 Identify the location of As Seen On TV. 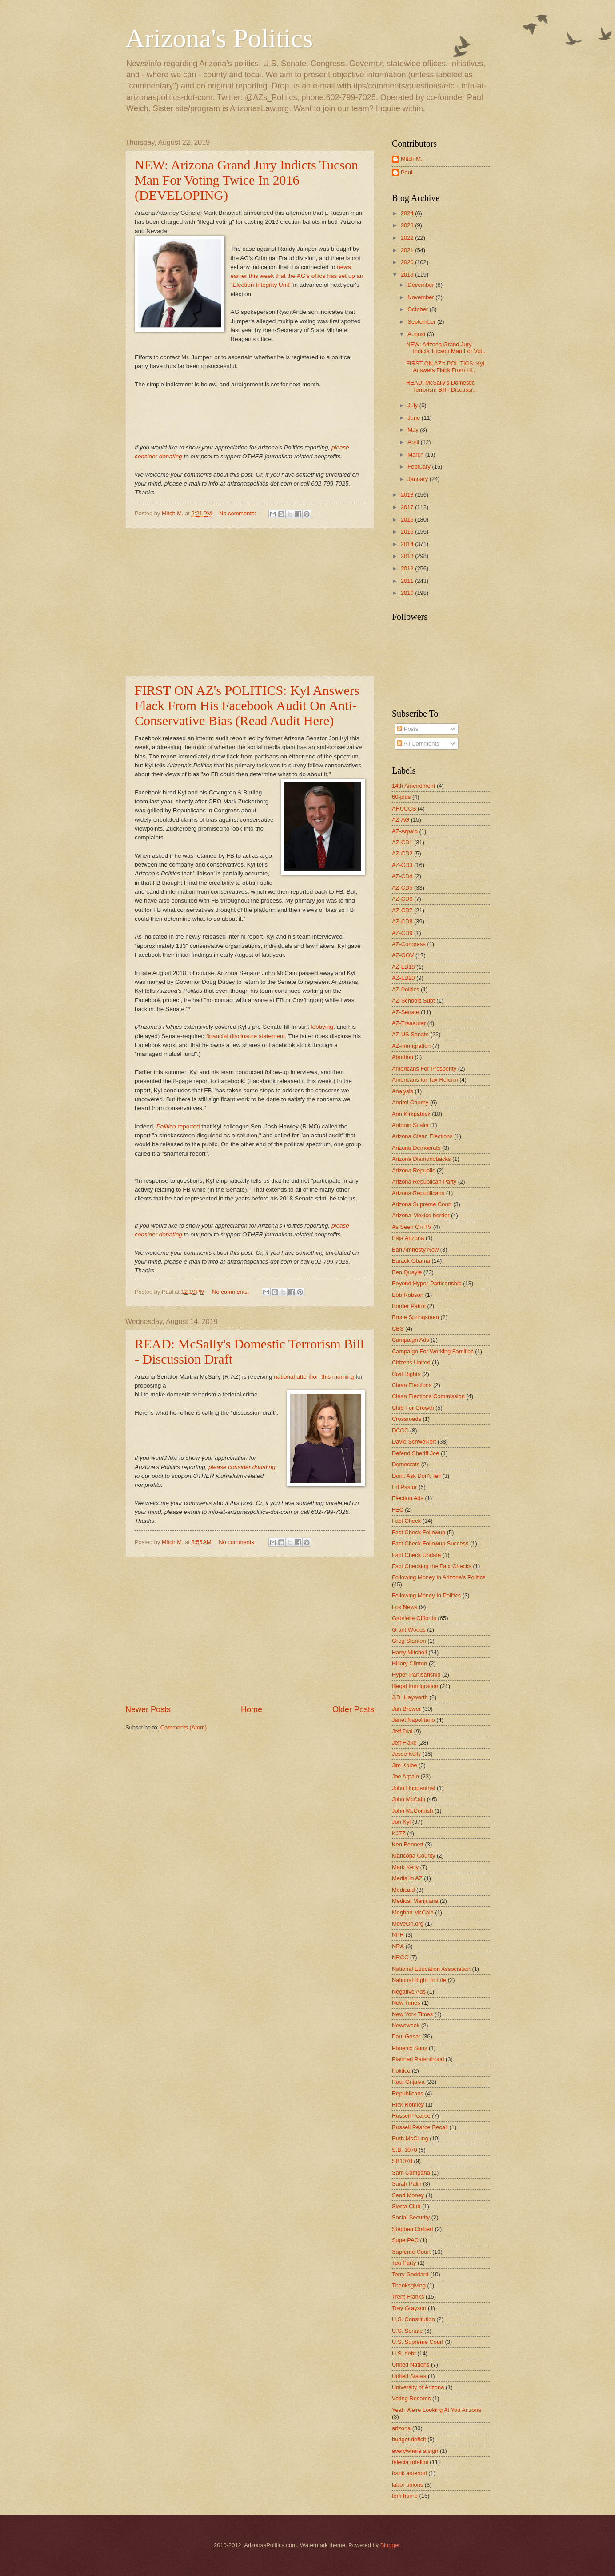
(411, 1227).